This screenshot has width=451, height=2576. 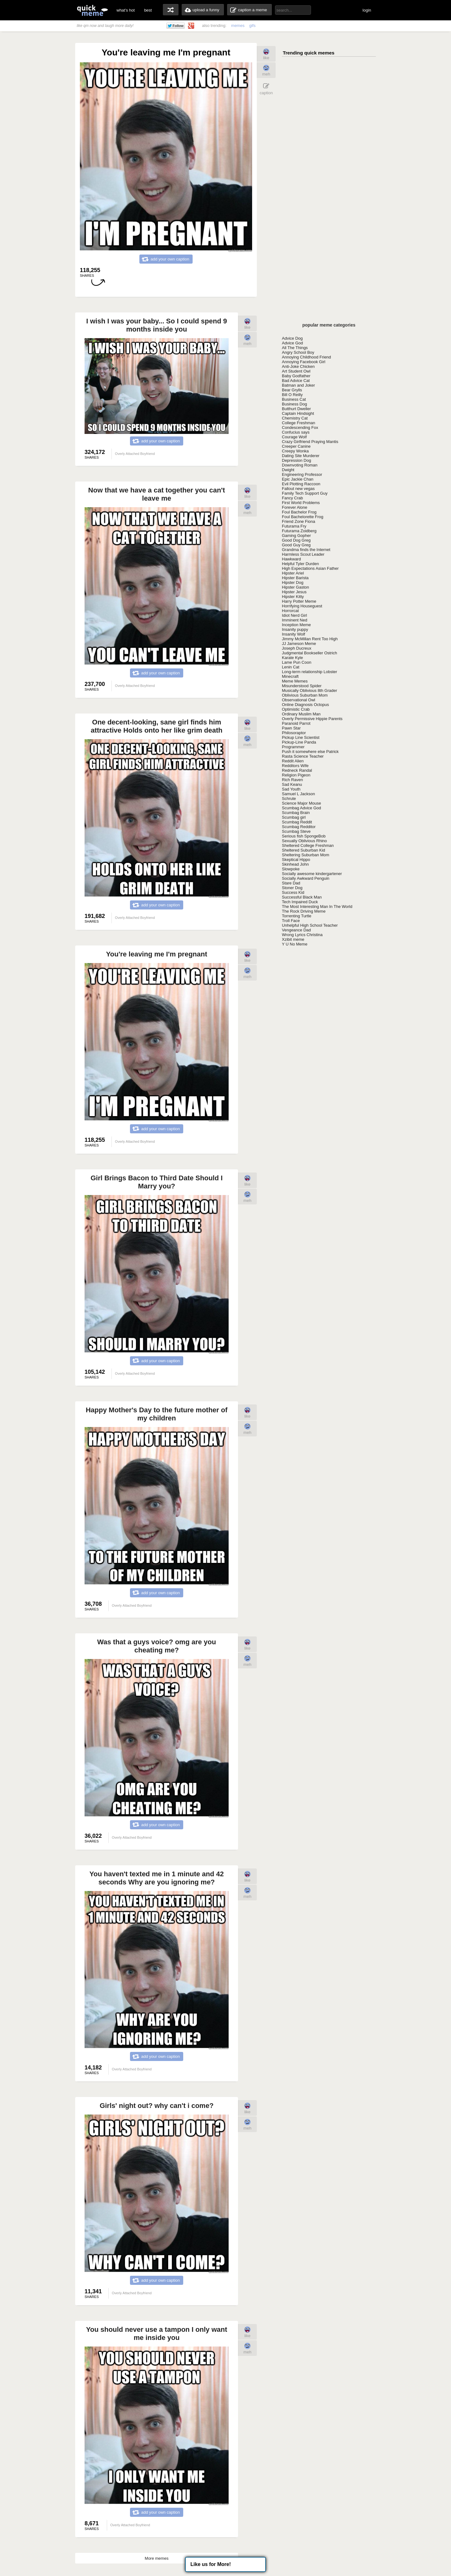 I want to click on Pawn Star, so click(x=291, y=728).